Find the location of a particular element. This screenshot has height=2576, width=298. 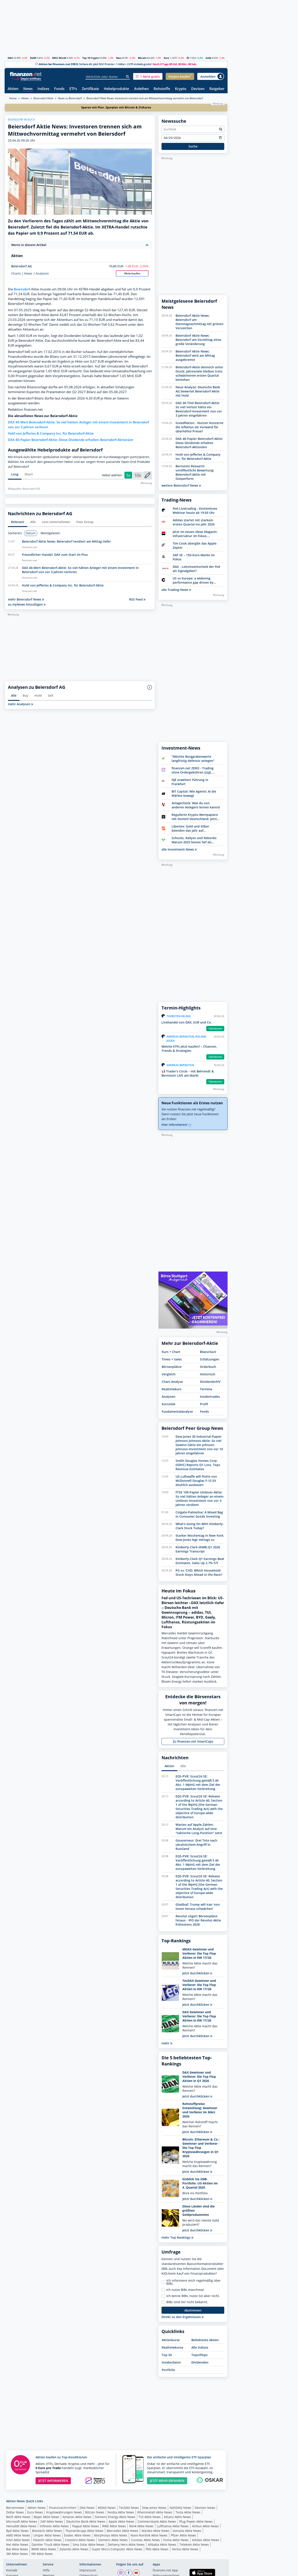

Historisch is located at coordinates (207, 1374).